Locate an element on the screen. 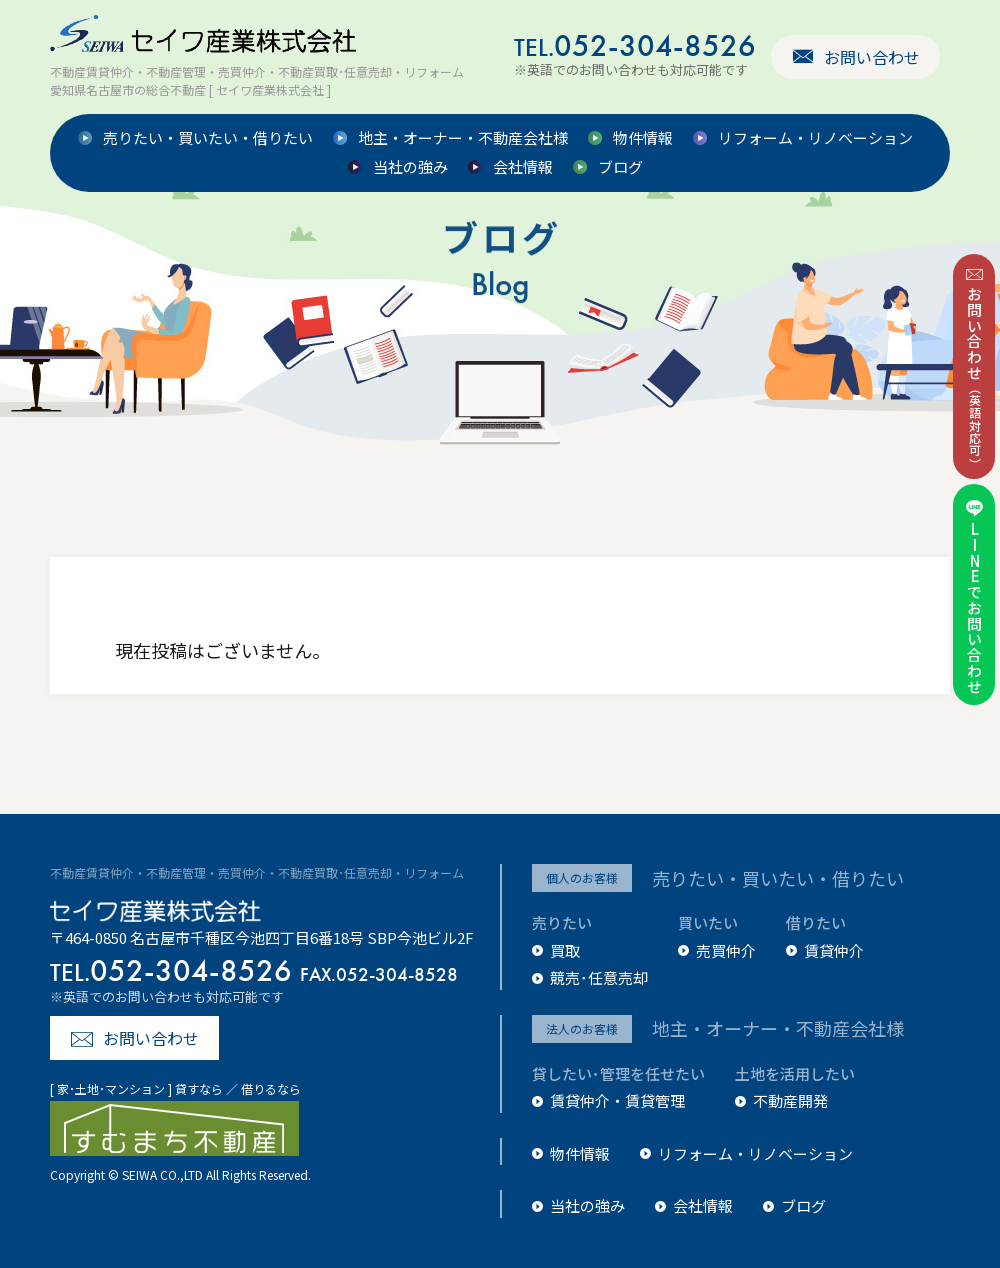  会社情報 is located at coordinates (523, 167).